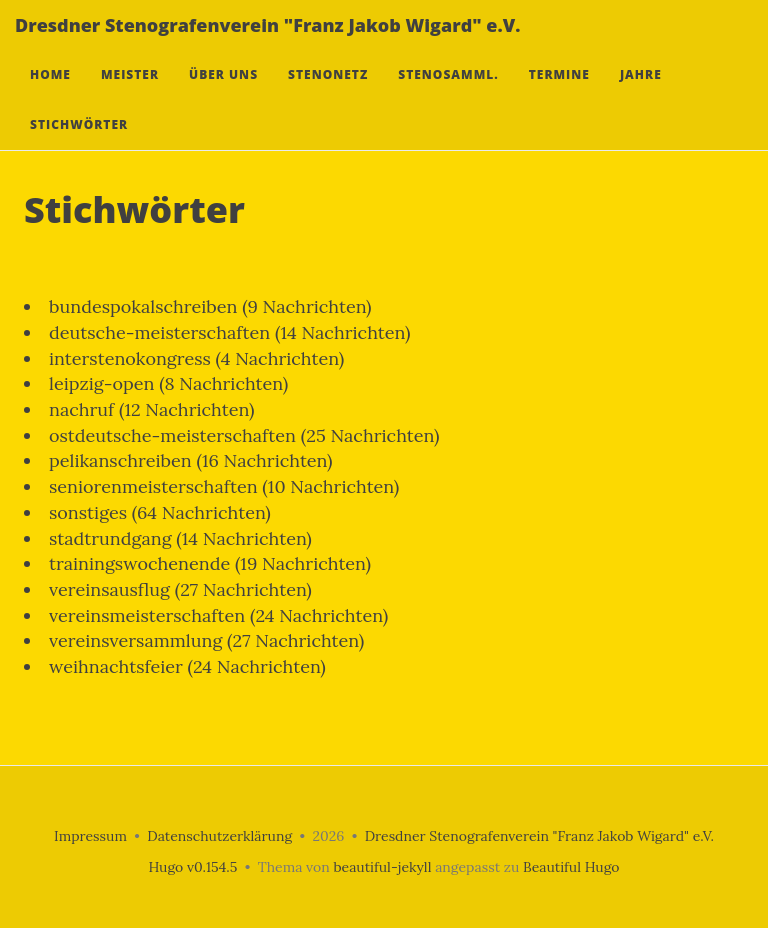 The height and width of the screenshot is (928, 768). What do you see at coordinates (151, 409) in the screenshot?
I see `nachruf (12 Nachrichten)` at bounding box center [151, 409].